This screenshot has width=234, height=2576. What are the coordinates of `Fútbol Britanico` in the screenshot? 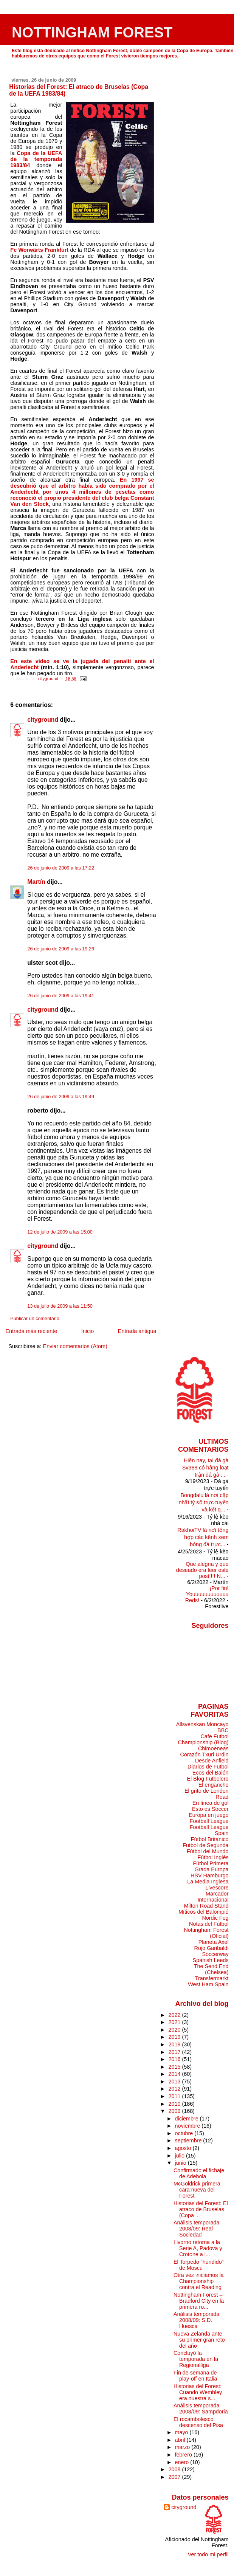 It's located at (210, 1839).